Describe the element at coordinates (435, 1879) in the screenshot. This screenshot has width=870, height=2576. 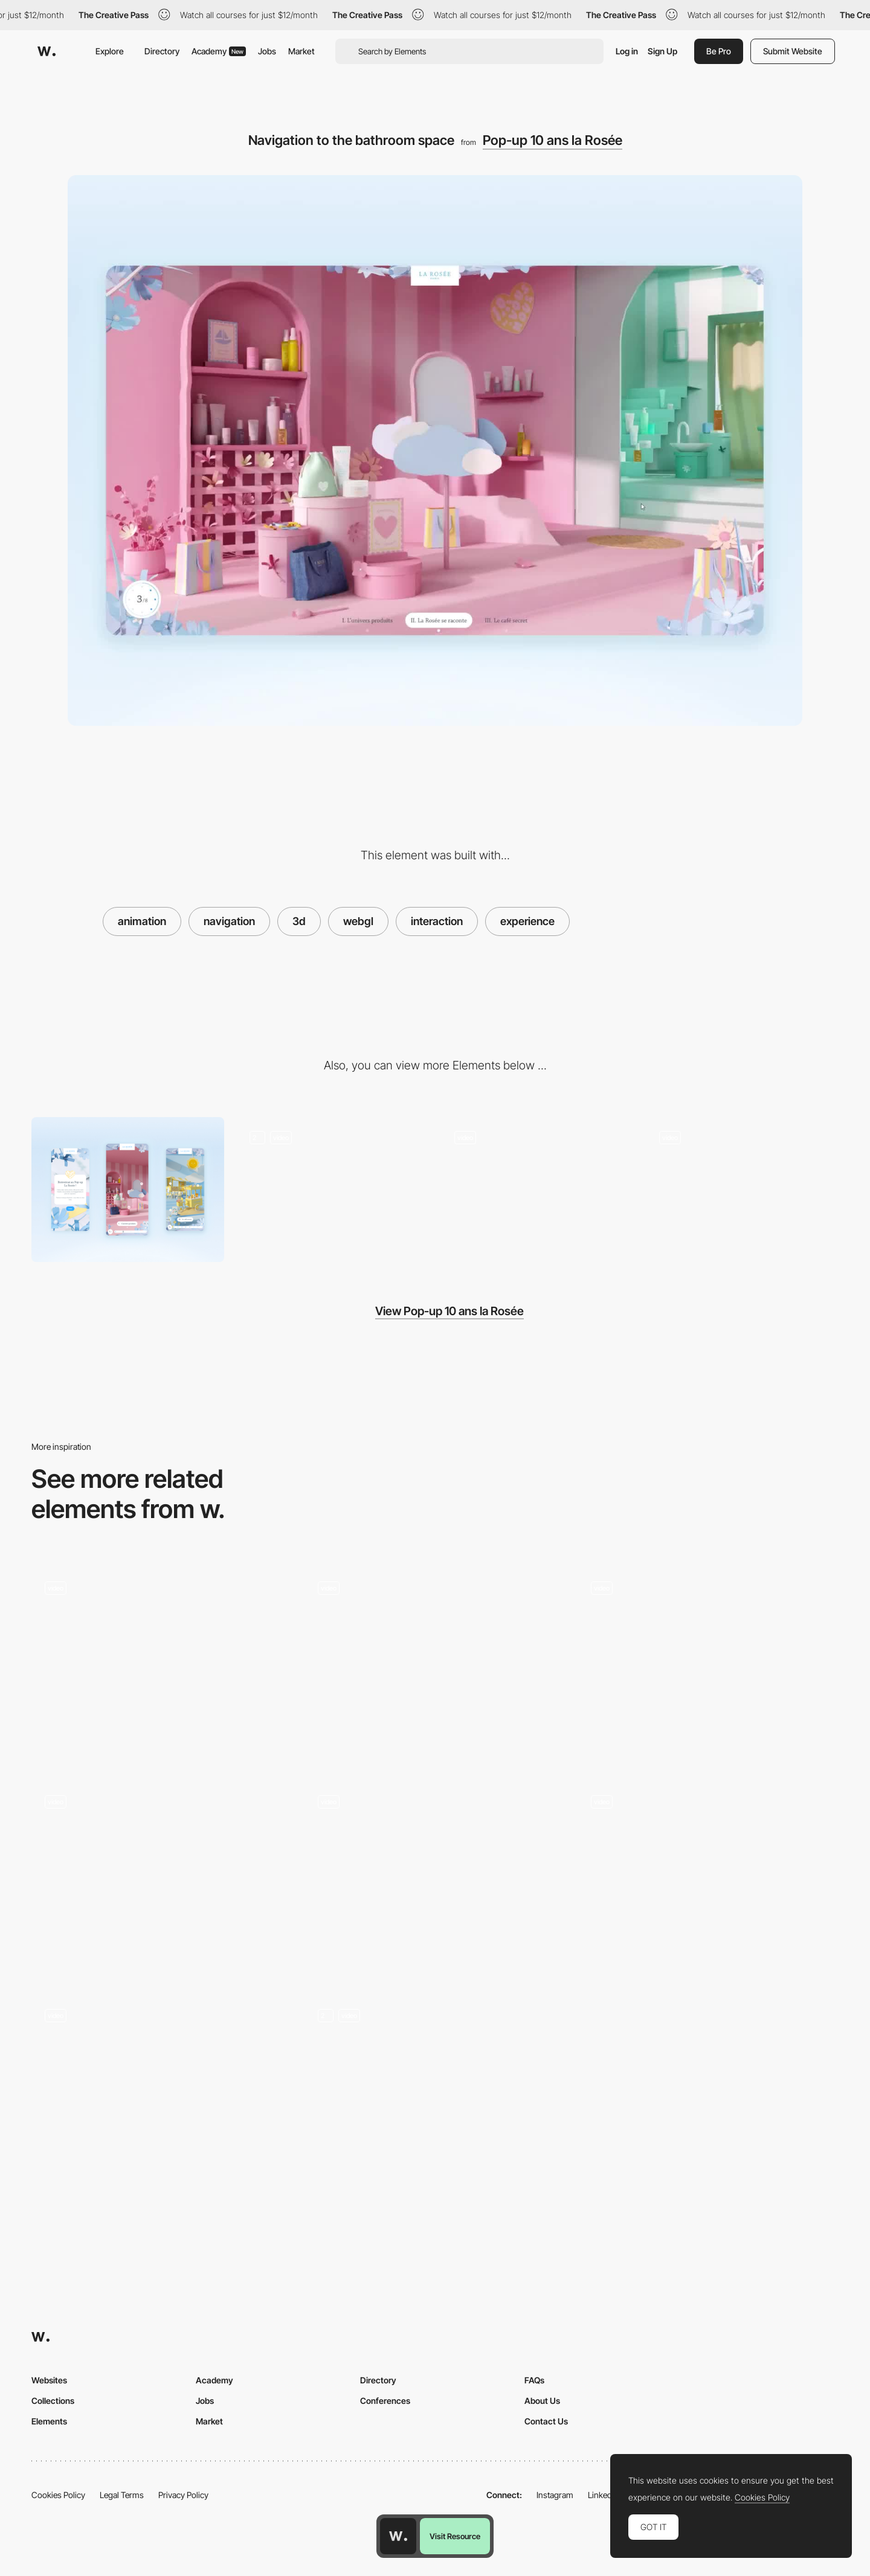
I see `[Dark/Light Mode Switch 3D]` at that location.